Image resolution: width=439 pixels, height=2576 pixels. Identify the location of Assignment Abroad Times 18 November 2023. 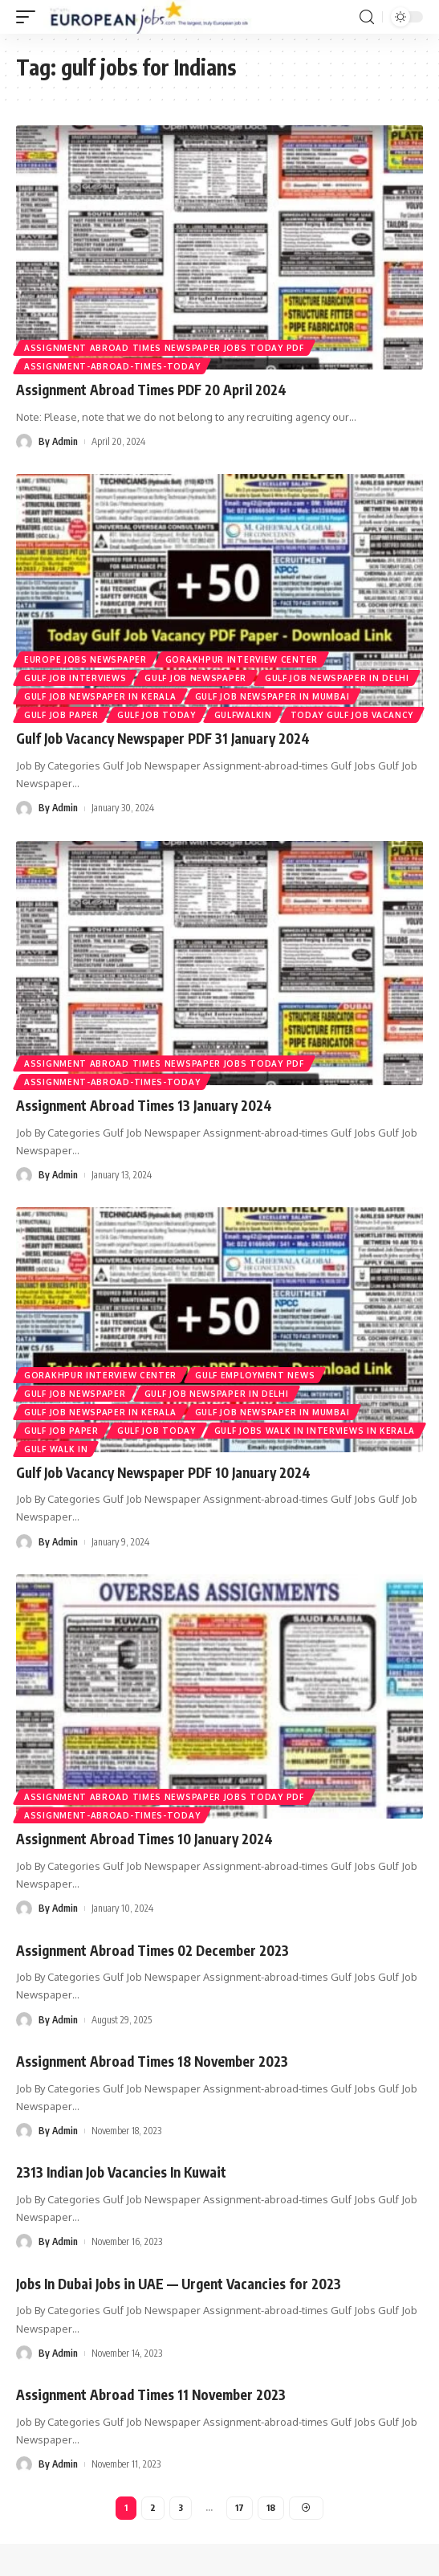
(152, 2061).